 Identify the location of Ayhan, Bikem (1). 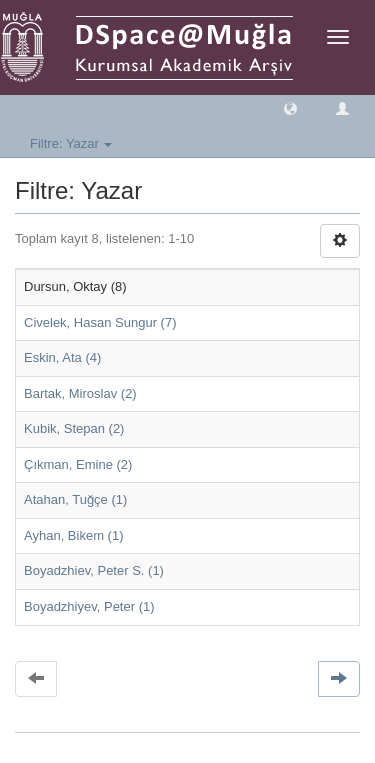
(73, 535).